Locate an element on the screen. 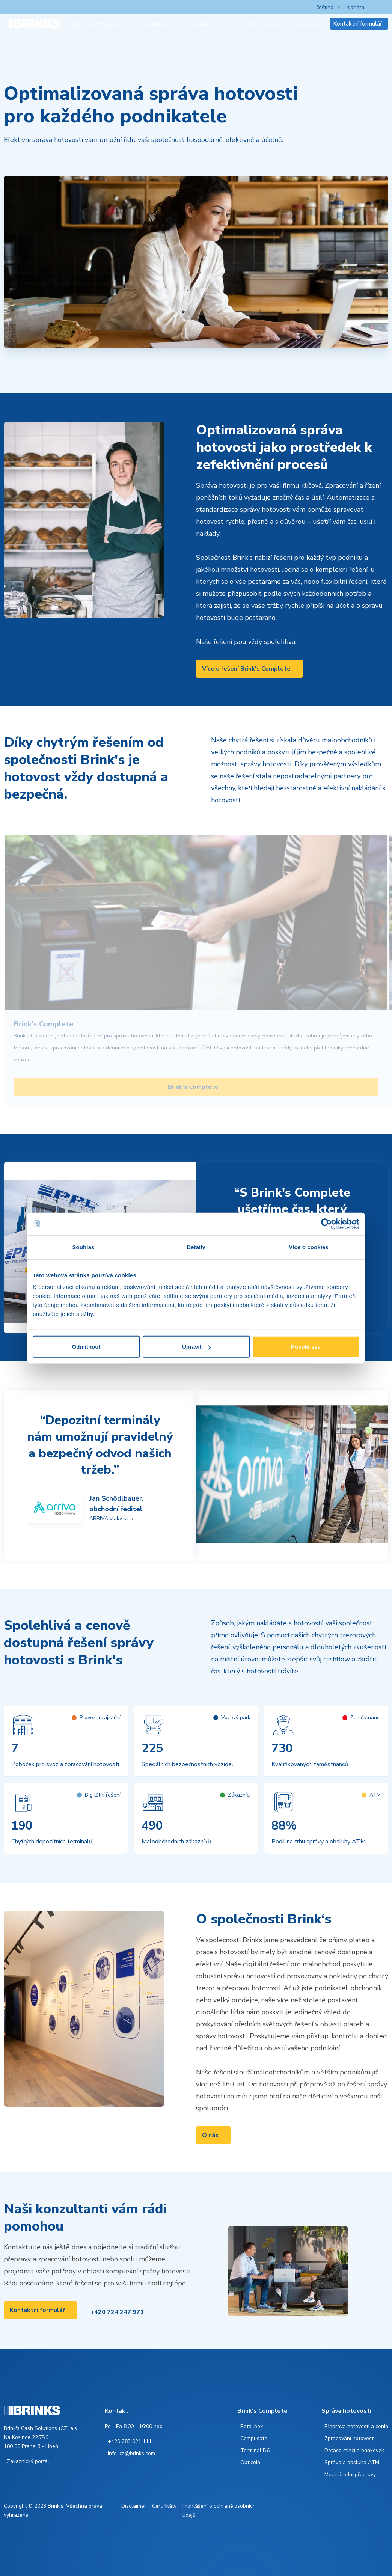 The image size is (392, 2576). Novinky a blogy [menuitem] is located at coordinates (260, 24).